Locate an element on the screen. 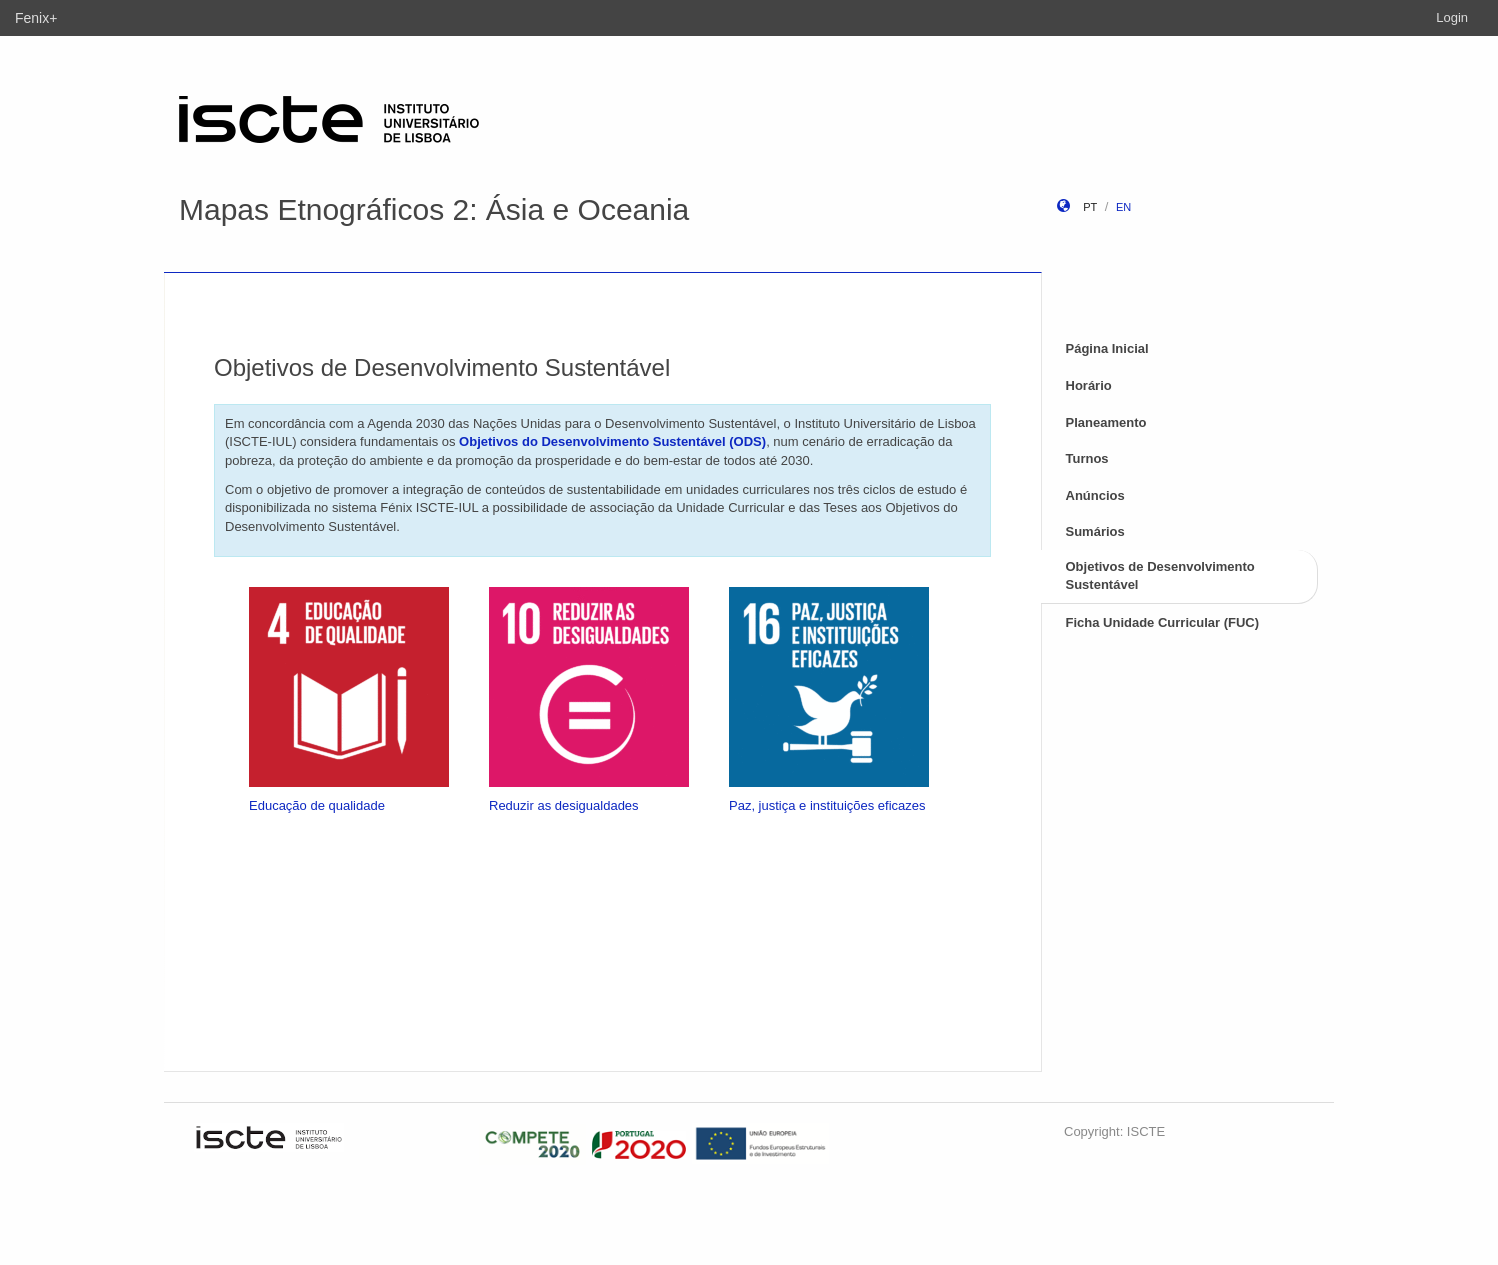 This screenshot has width=1498, height=1265. Login is located at coordinates (1452, 17).